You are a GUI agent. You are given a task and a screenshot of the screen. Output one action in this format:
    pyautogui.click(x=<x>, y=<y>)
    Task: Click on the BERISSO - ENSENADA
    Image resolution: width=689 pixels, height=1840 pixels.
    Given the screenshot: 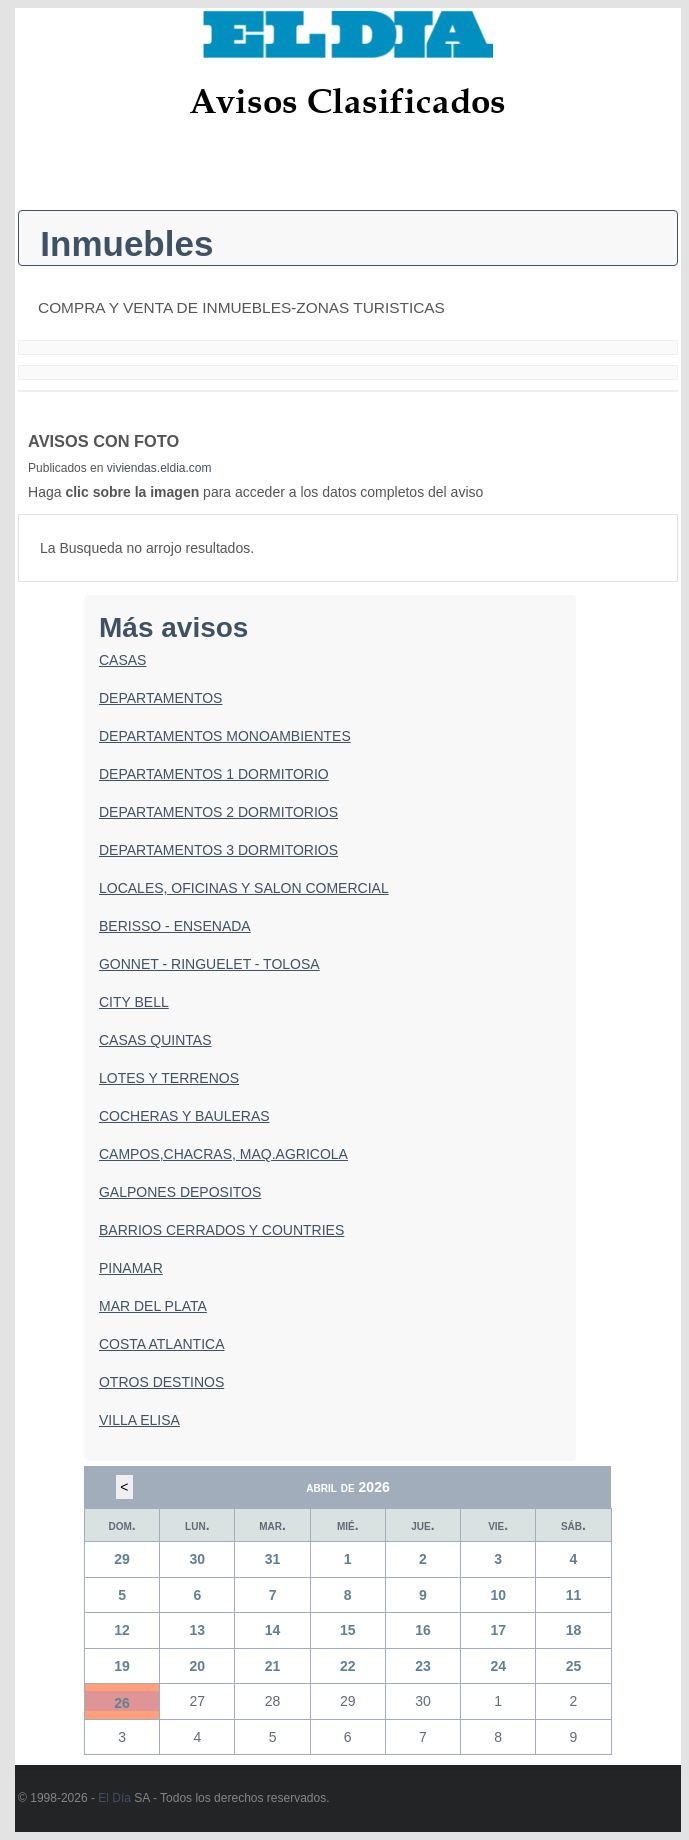 What is the action you would take?
    pyautogui.click(x=175, y=926)
    